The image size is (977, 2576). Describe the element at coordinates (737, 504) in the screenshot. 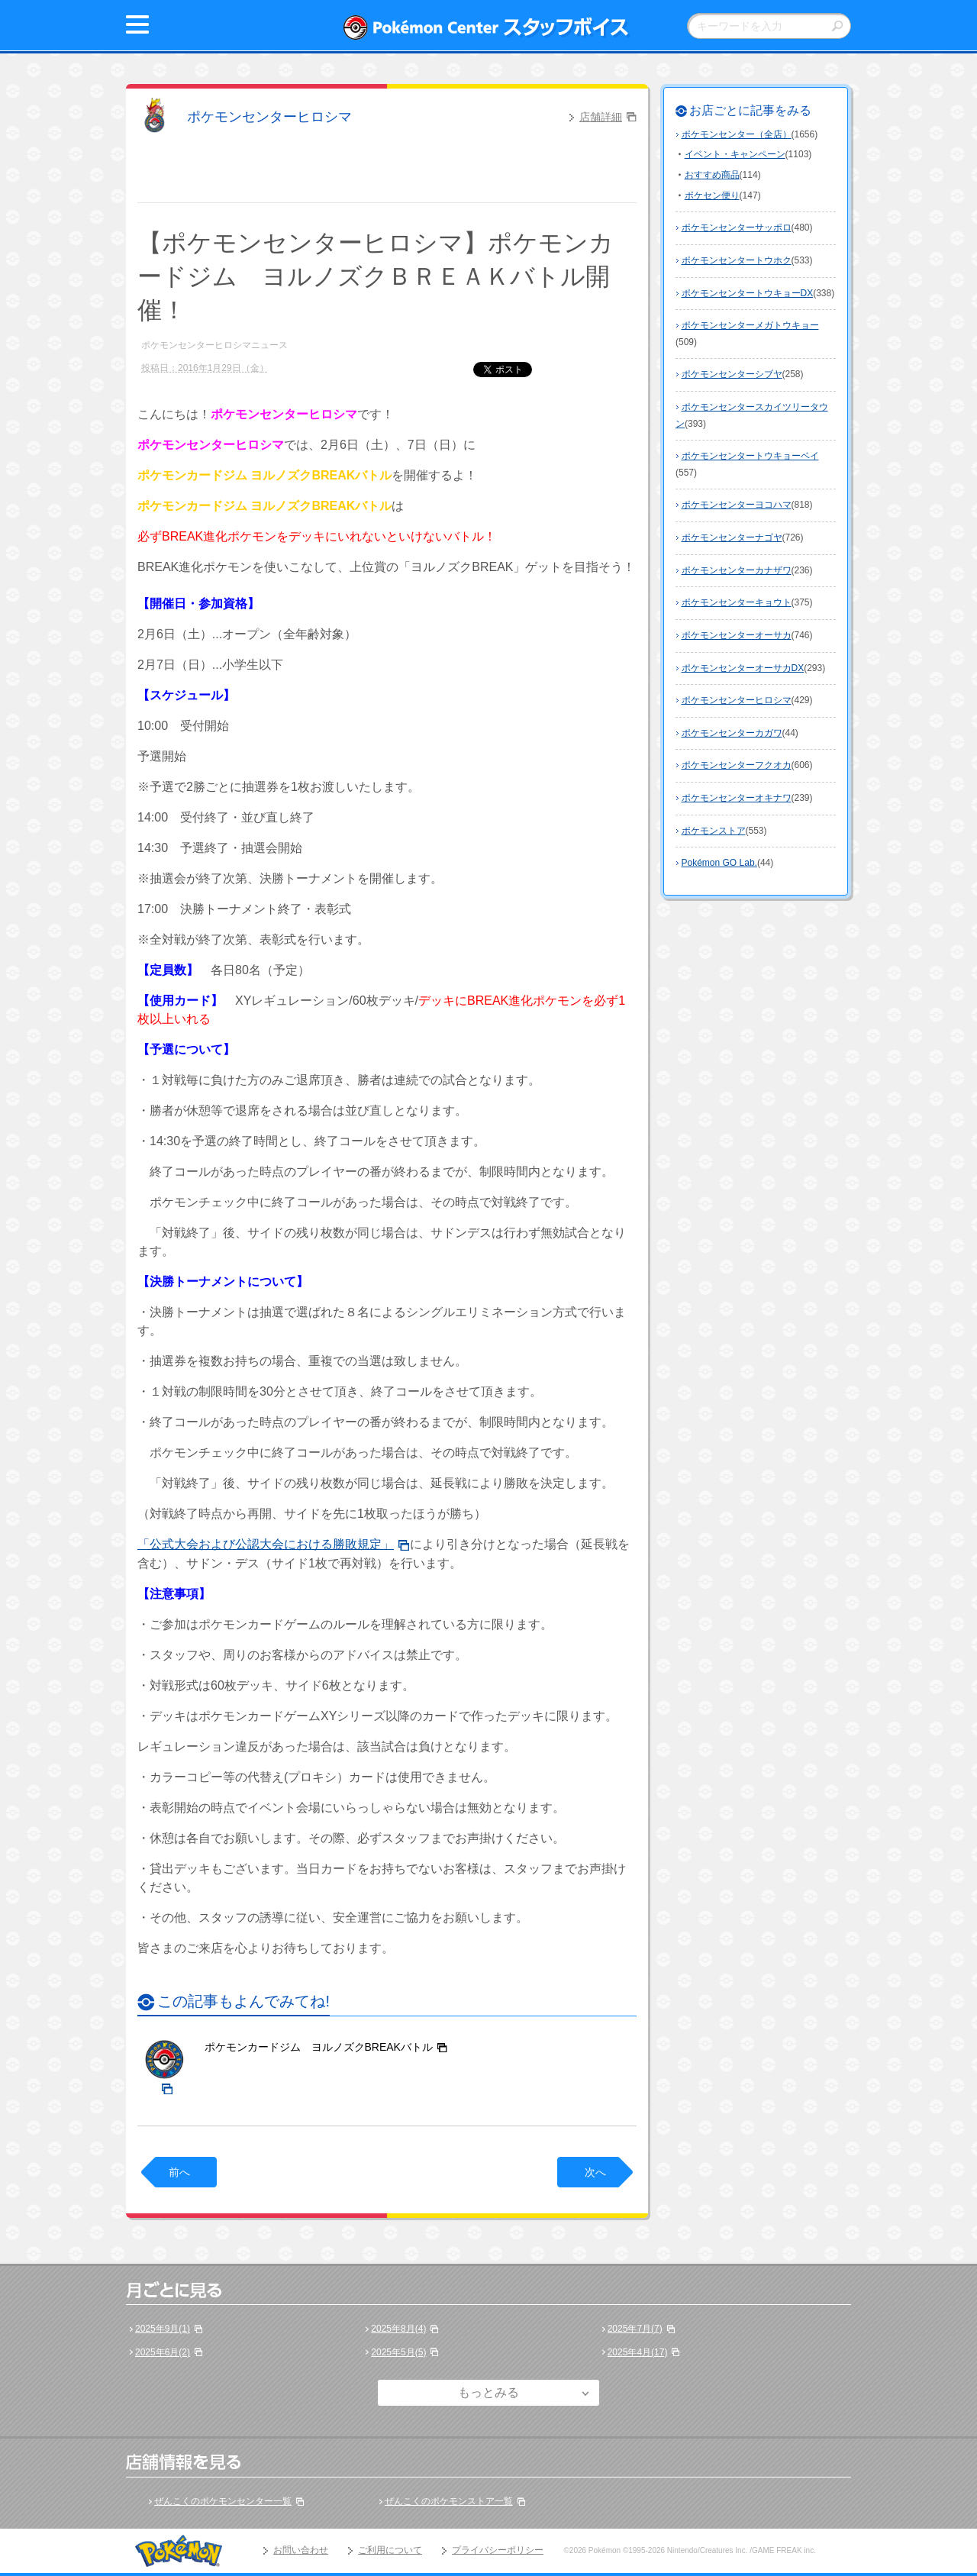

I see `ポケモンセンターヨコハマ` at that location.